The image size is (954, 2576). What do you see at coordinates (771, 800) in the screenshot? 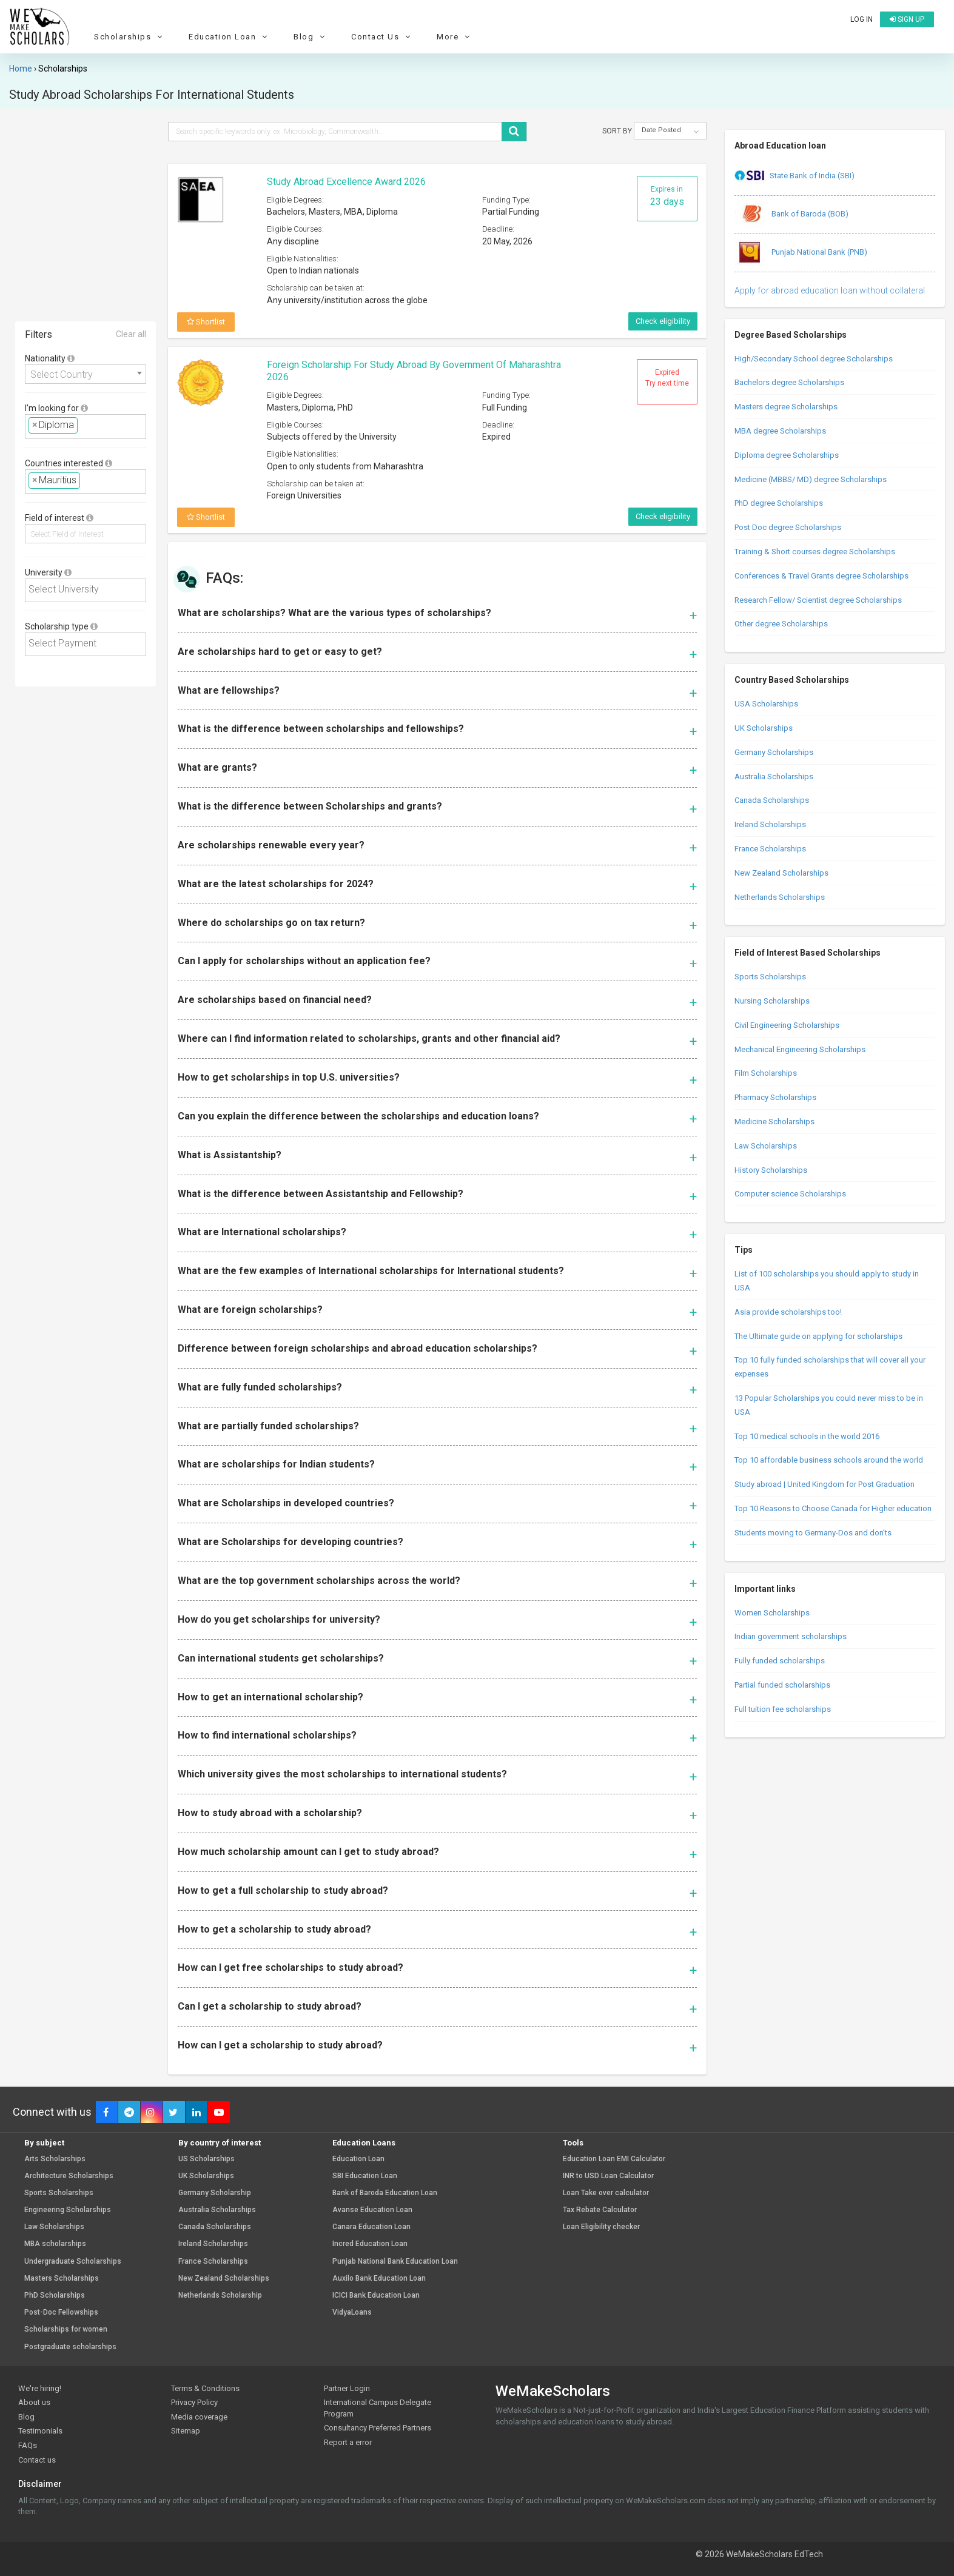
I see `Canada Scholarships` at bounding box center [771, 800].